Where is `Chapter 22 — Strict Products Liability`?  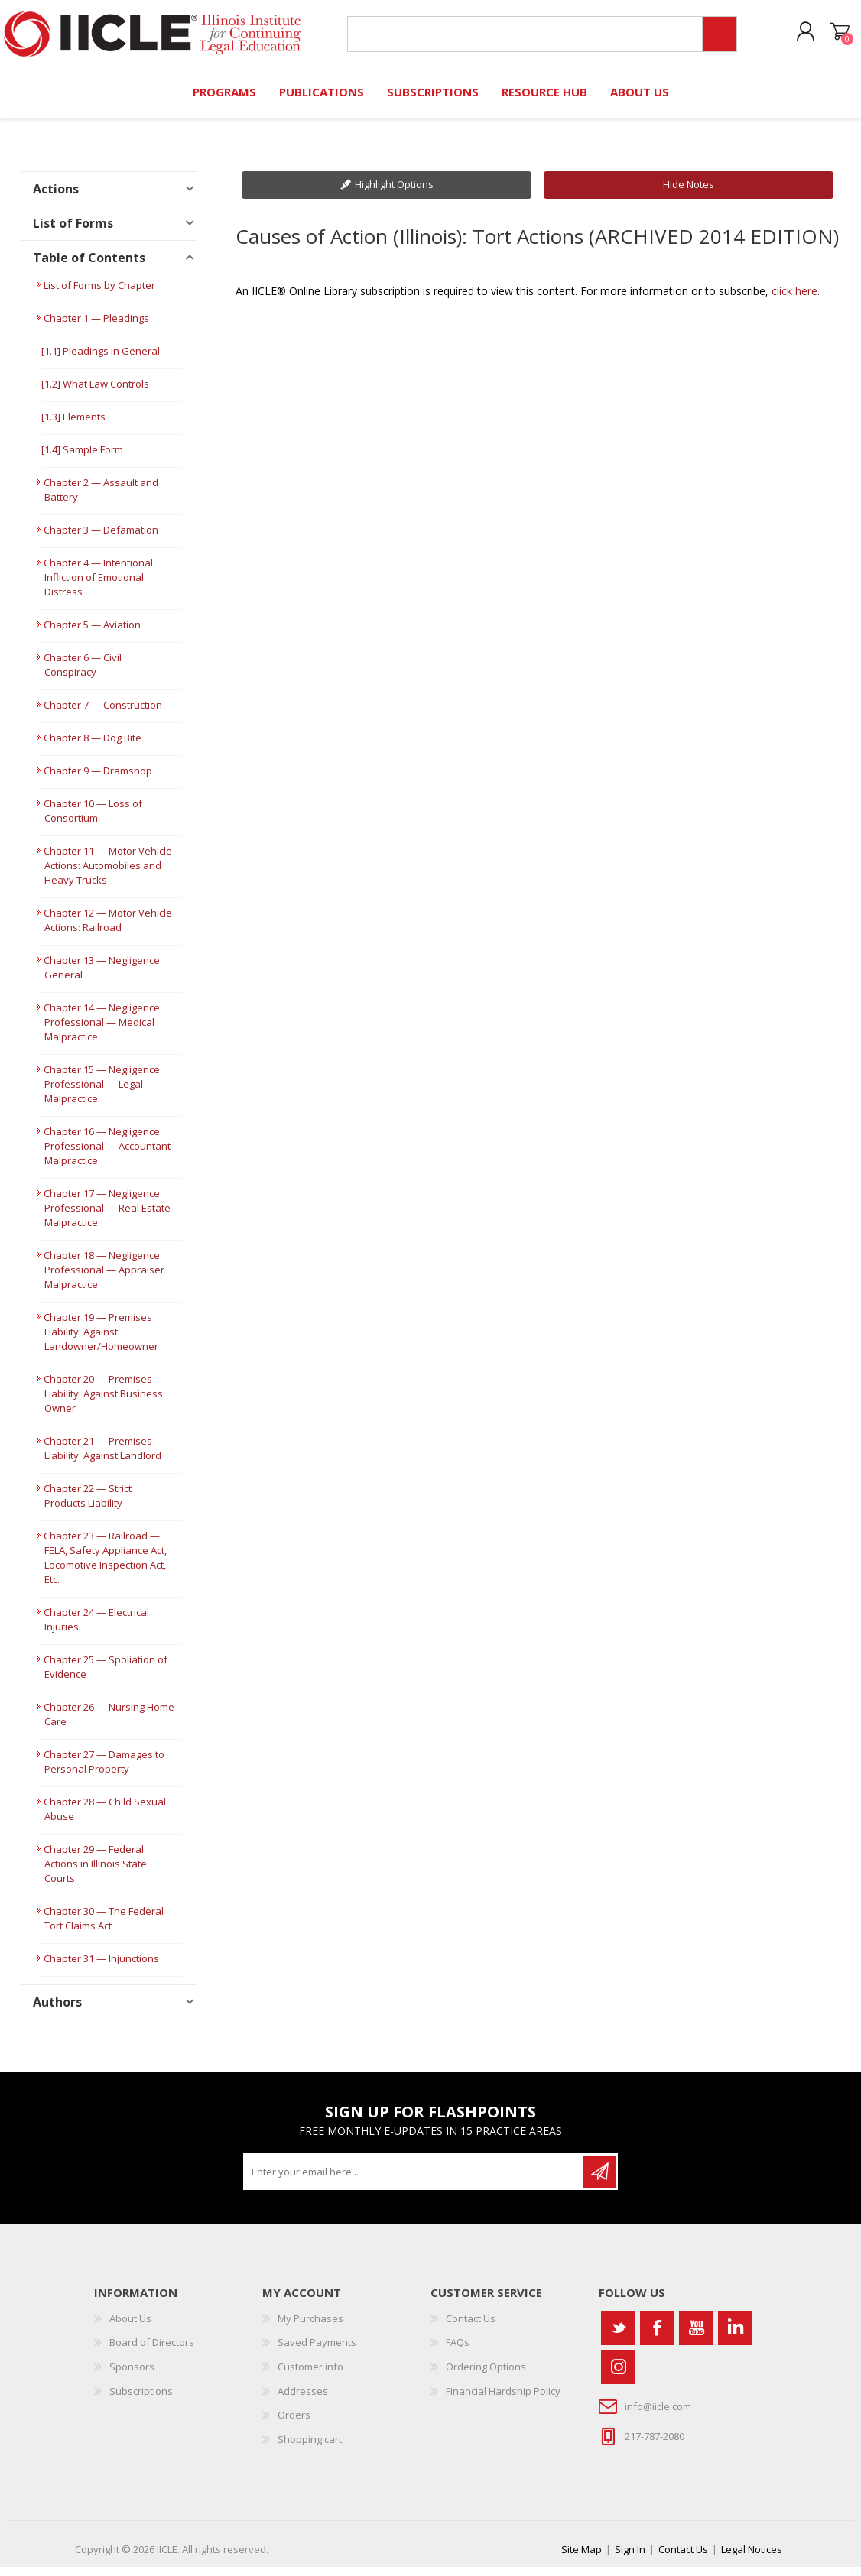
Chapter 22 — Strict Products Liability is located at coordinates (88, 1505).